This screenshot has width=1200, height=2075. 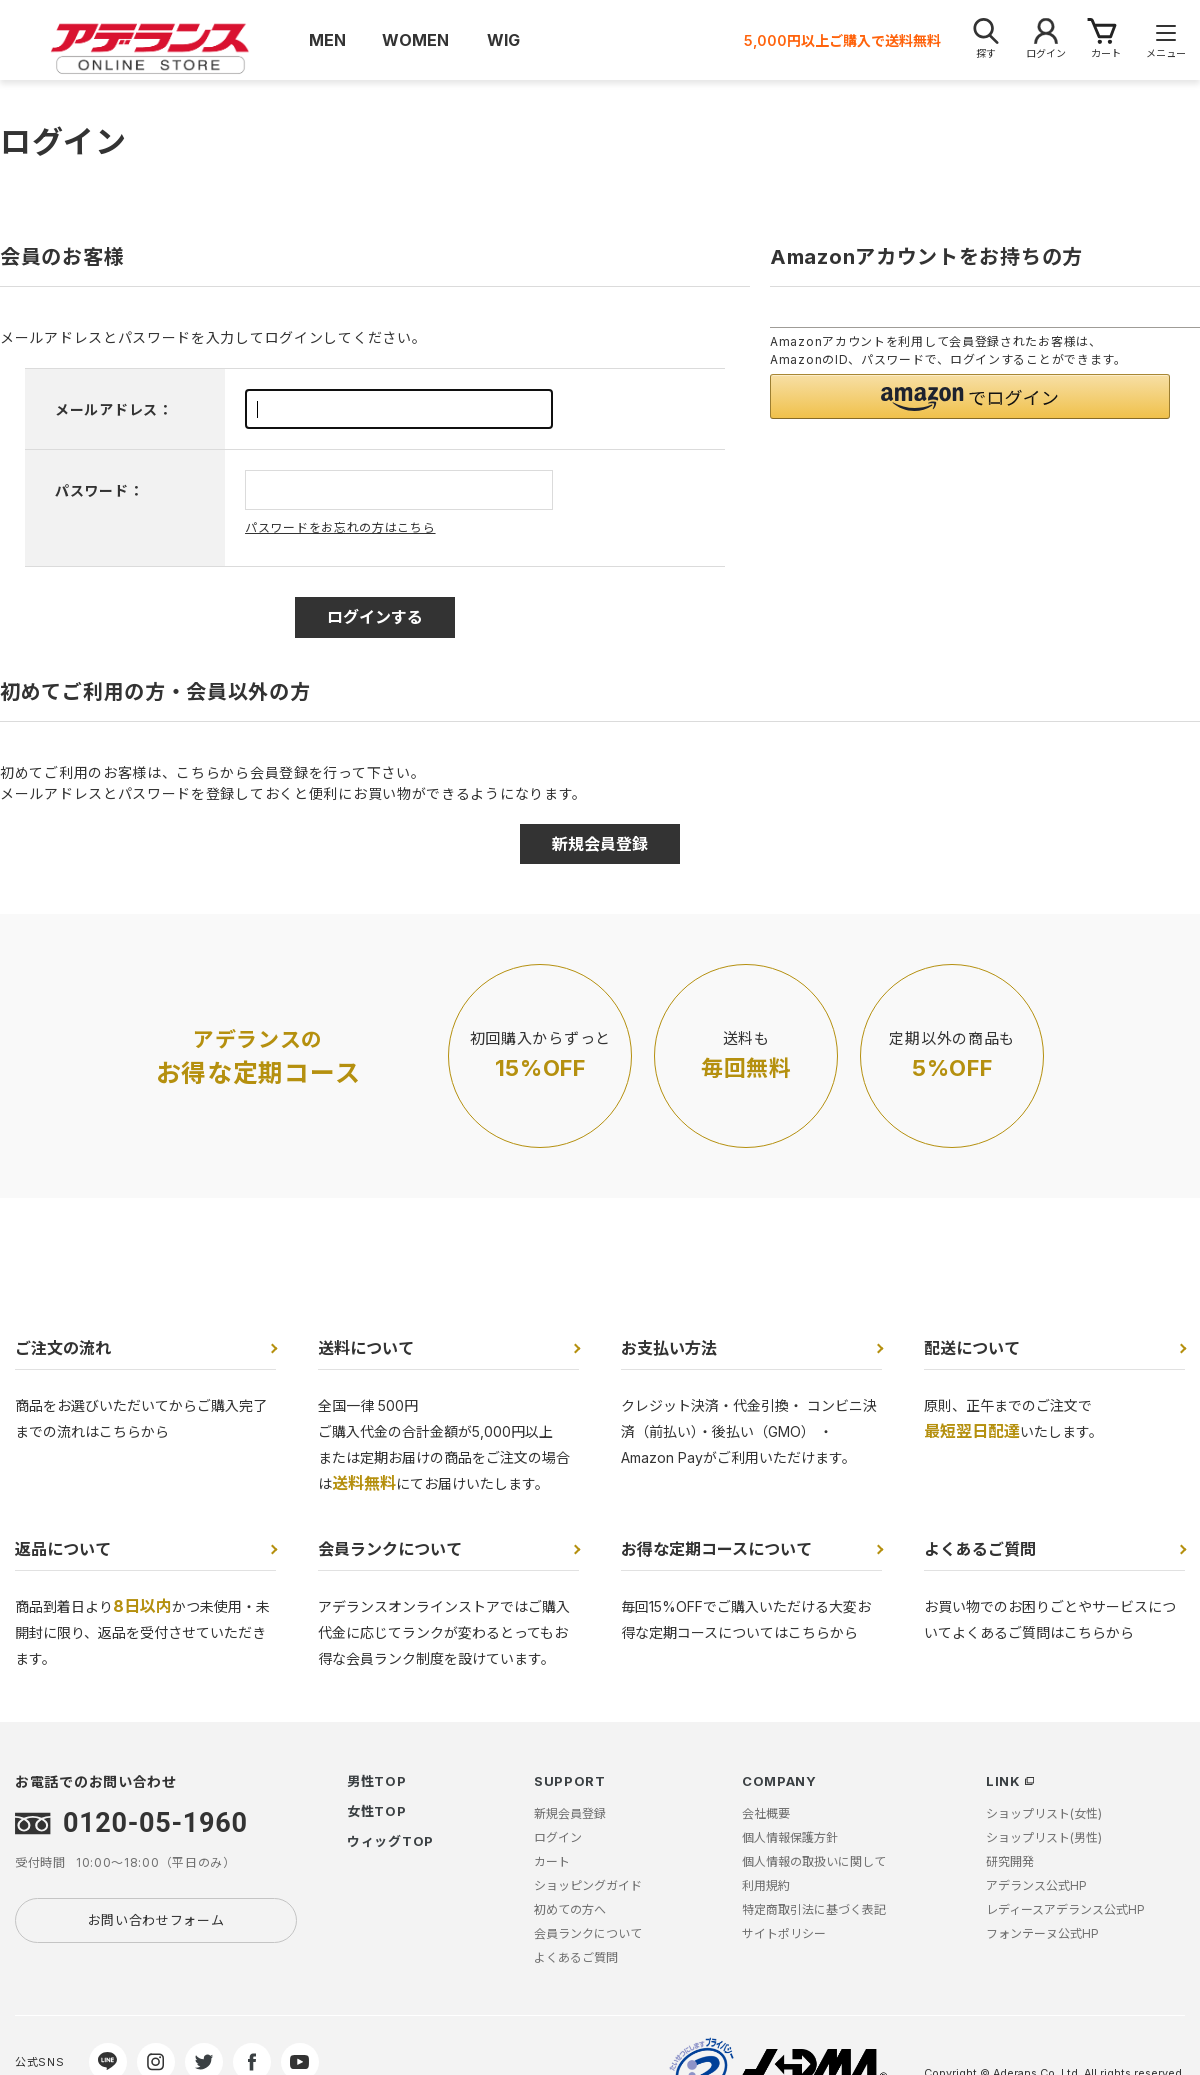 I want to click on ご注文の流れ, so click(x=63, y=1348).